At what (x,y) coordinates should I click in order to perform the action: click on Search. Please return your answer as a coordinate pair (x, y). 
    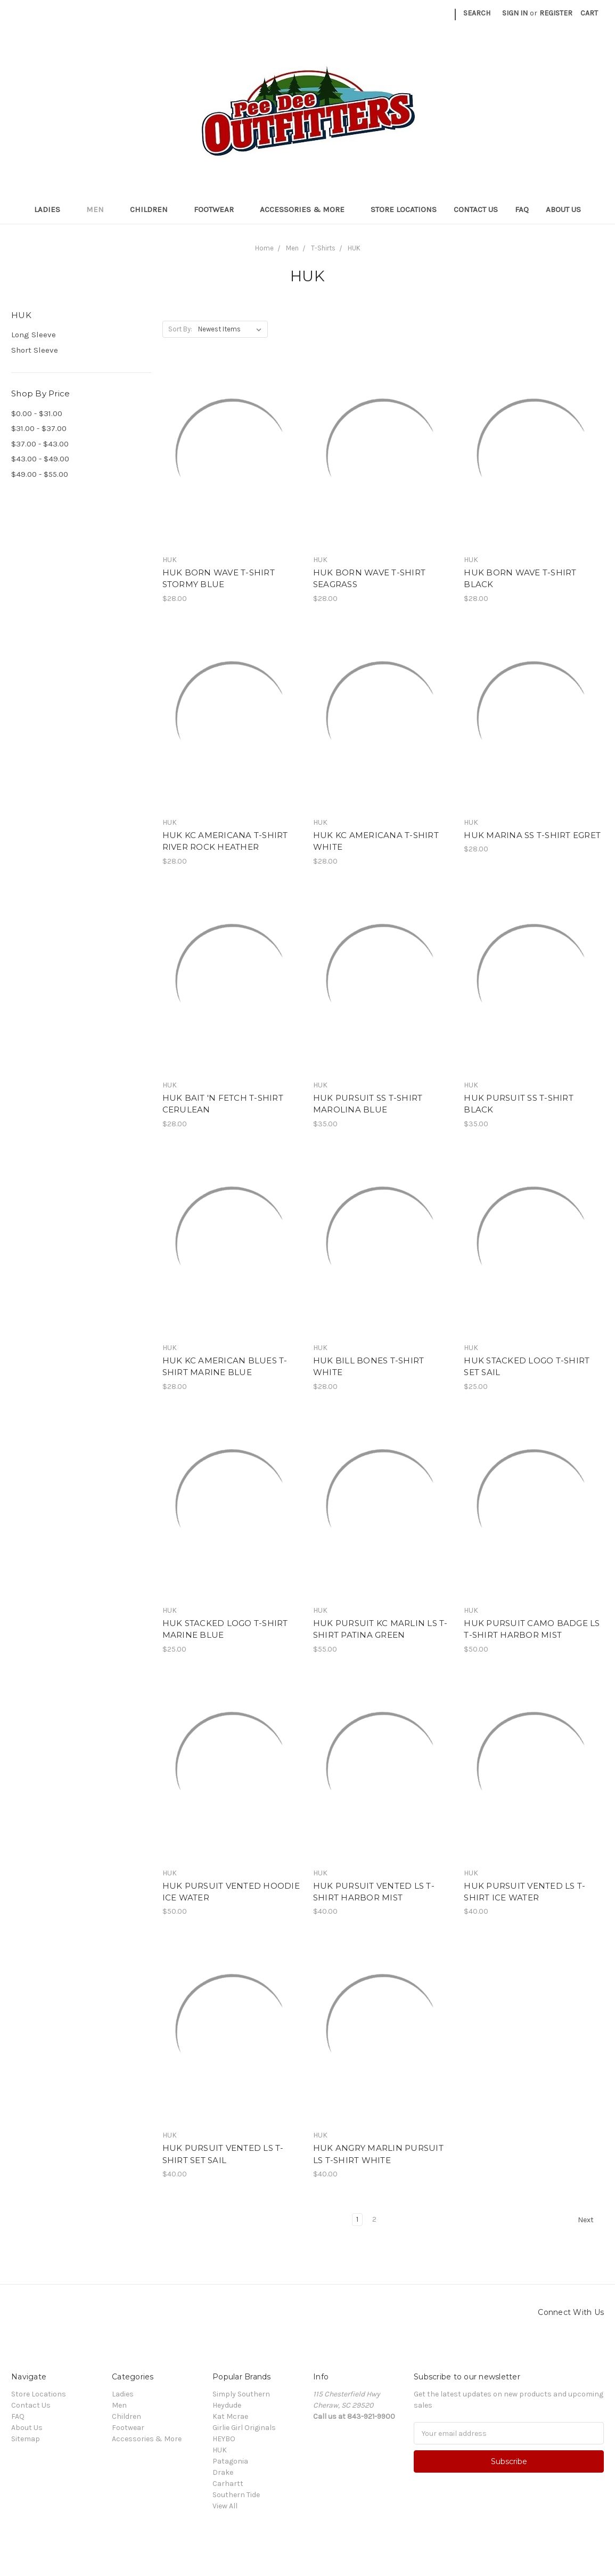
    Looking at the image, I should click on (476, 13).